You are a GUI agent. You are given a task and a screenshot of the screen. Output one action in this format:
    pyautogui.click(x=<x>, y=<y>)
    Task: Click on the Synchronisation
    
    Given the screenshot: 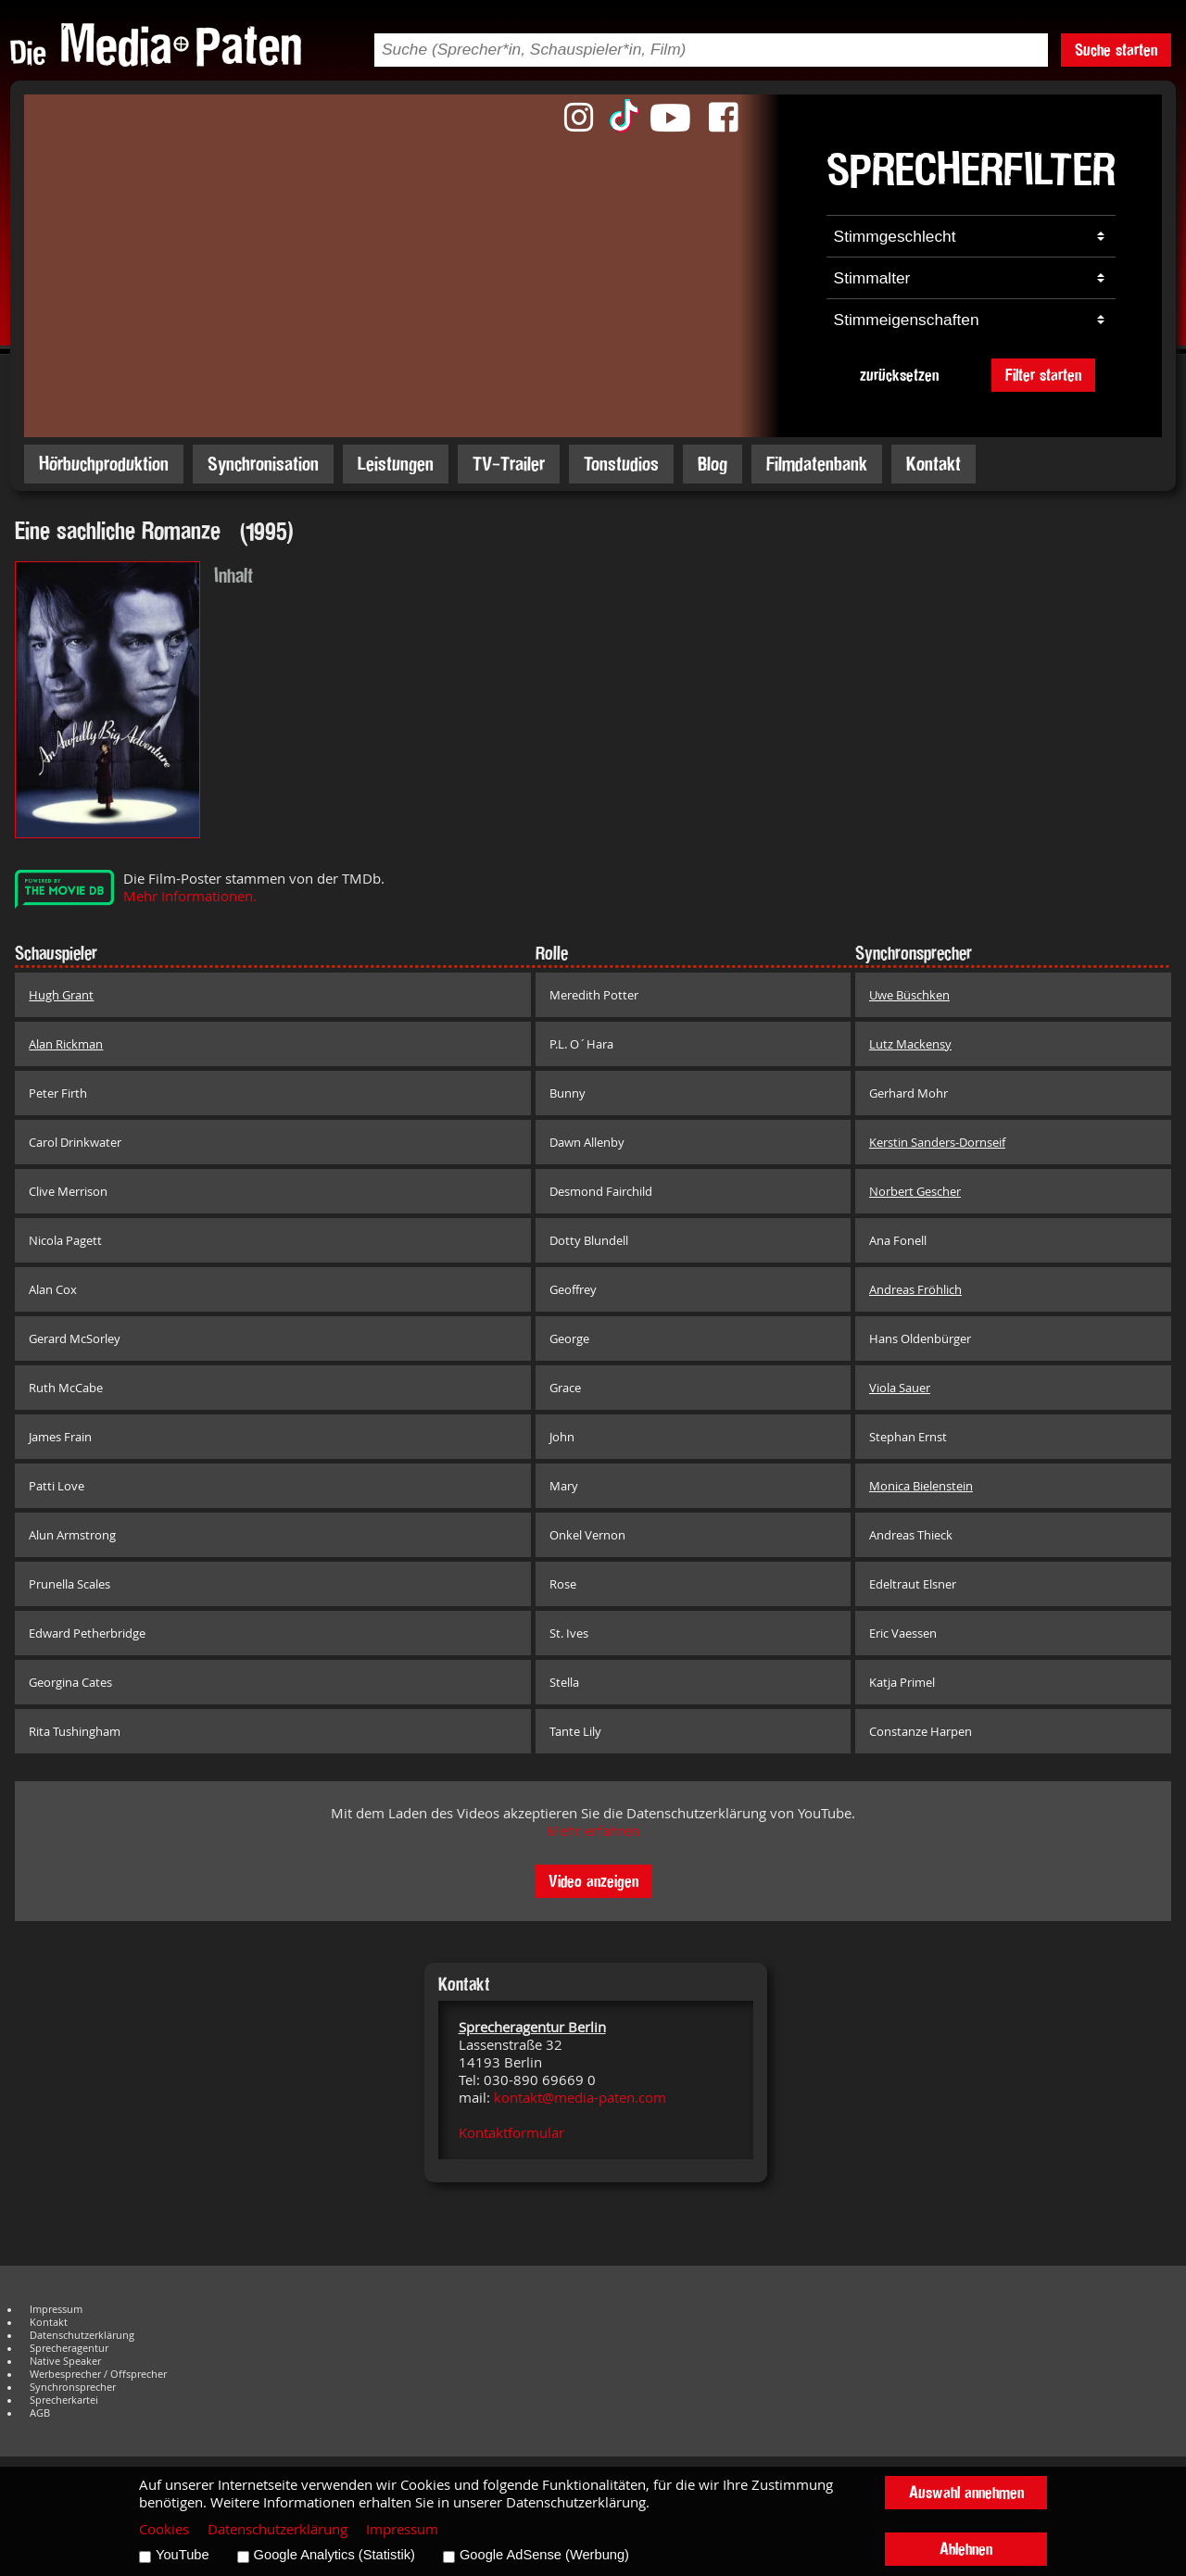 What is the action you would take?
    pyautogui.click(x=263, y=463)
    